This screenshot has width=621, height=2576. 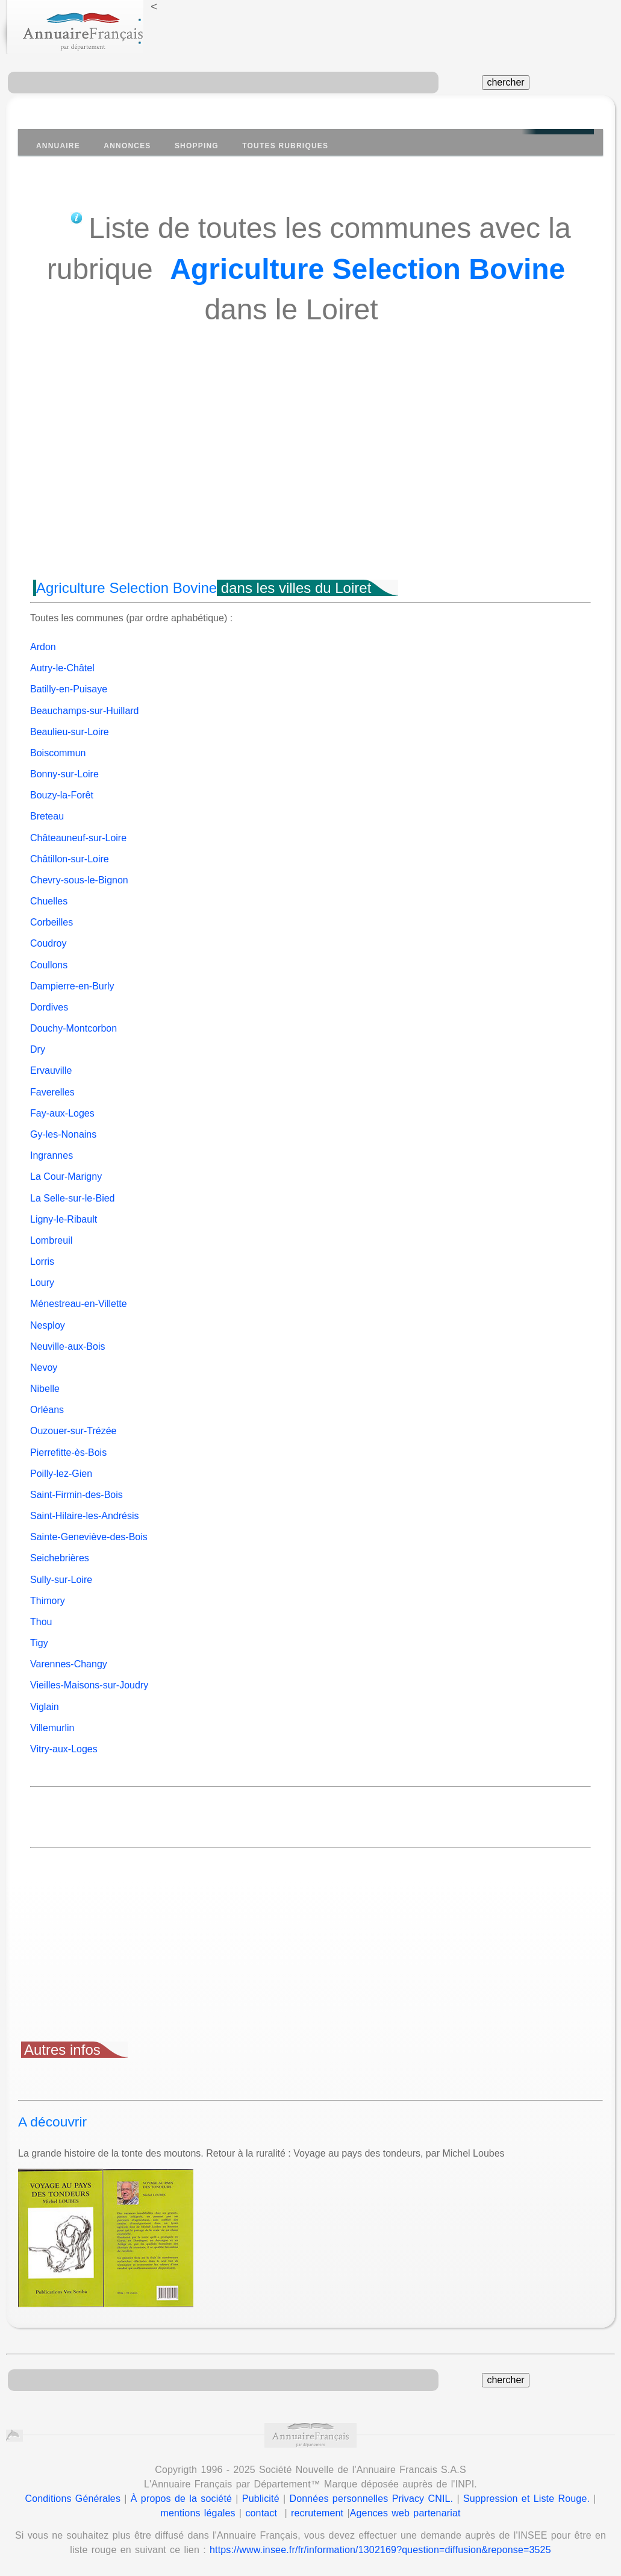 I want to click on Chevry-sous-le-Bignon, so click(x=79, y=880).